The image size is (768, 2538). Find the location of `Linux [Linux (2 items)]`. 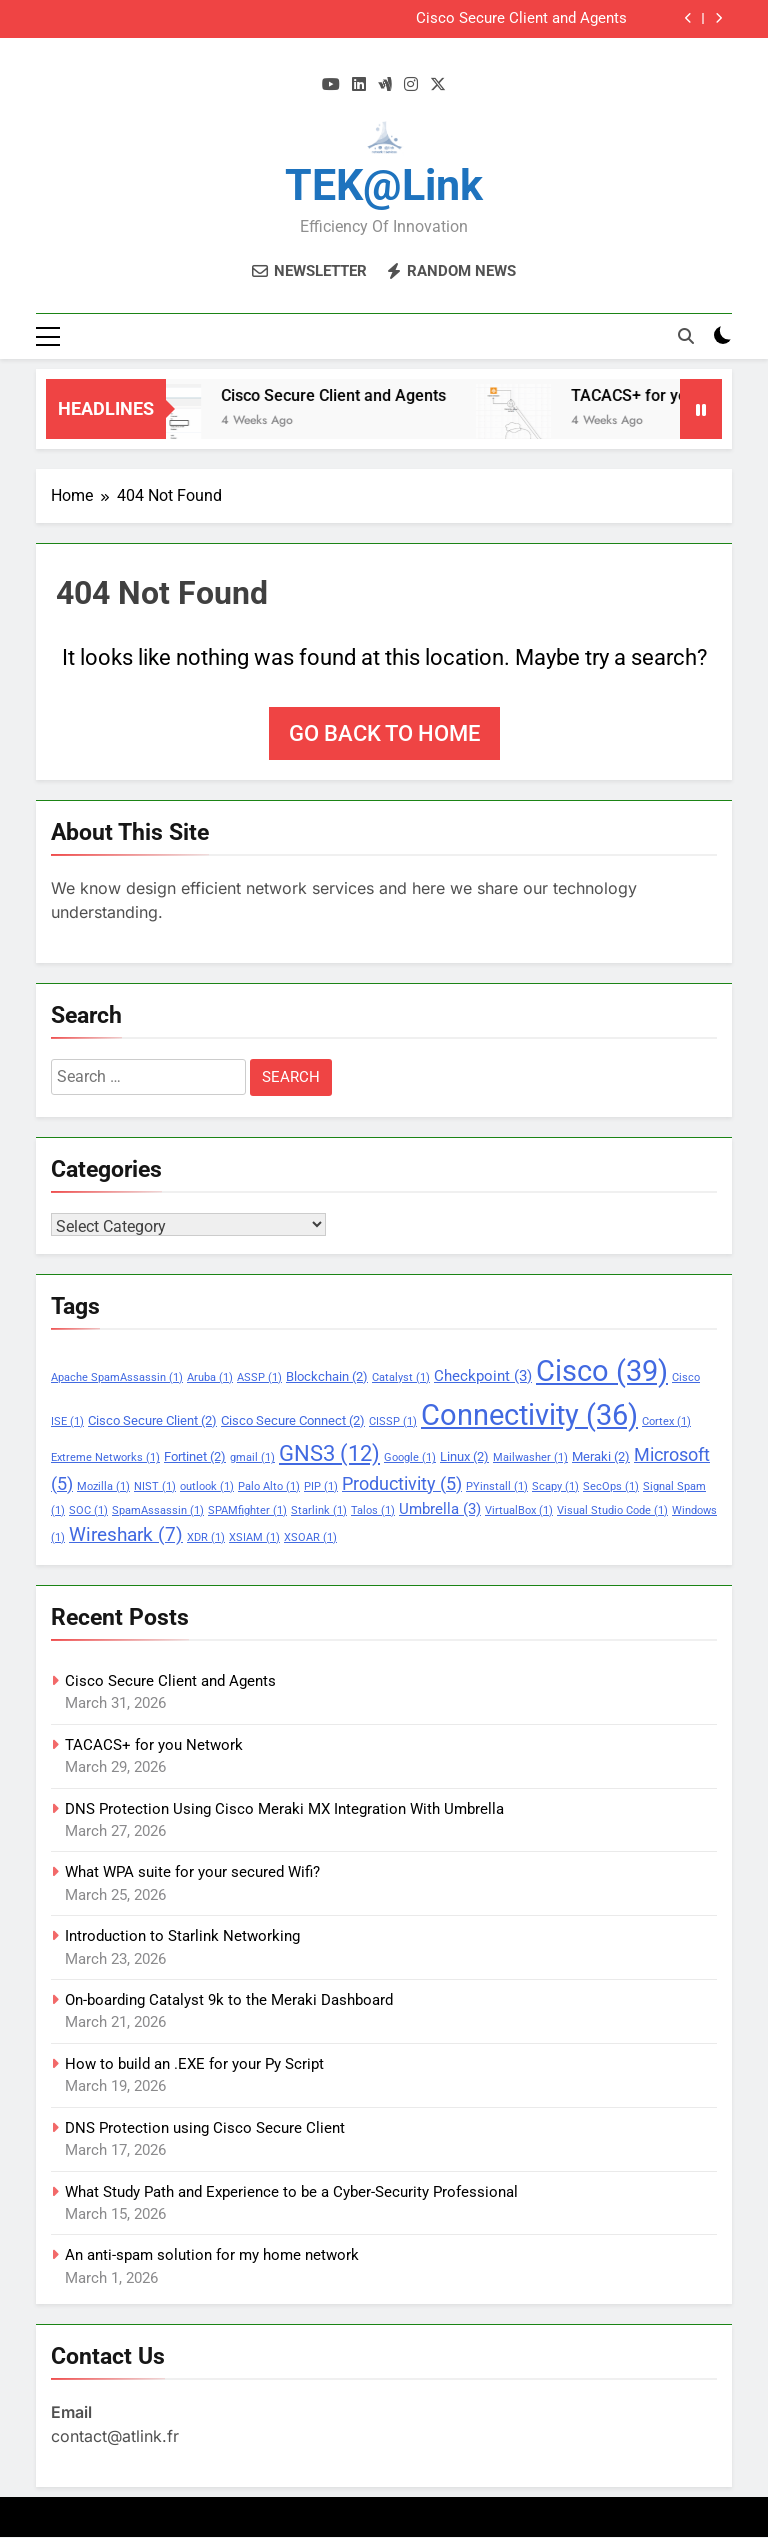

Linux [Linux (2 items)] is located at coordinates (464, 1456).